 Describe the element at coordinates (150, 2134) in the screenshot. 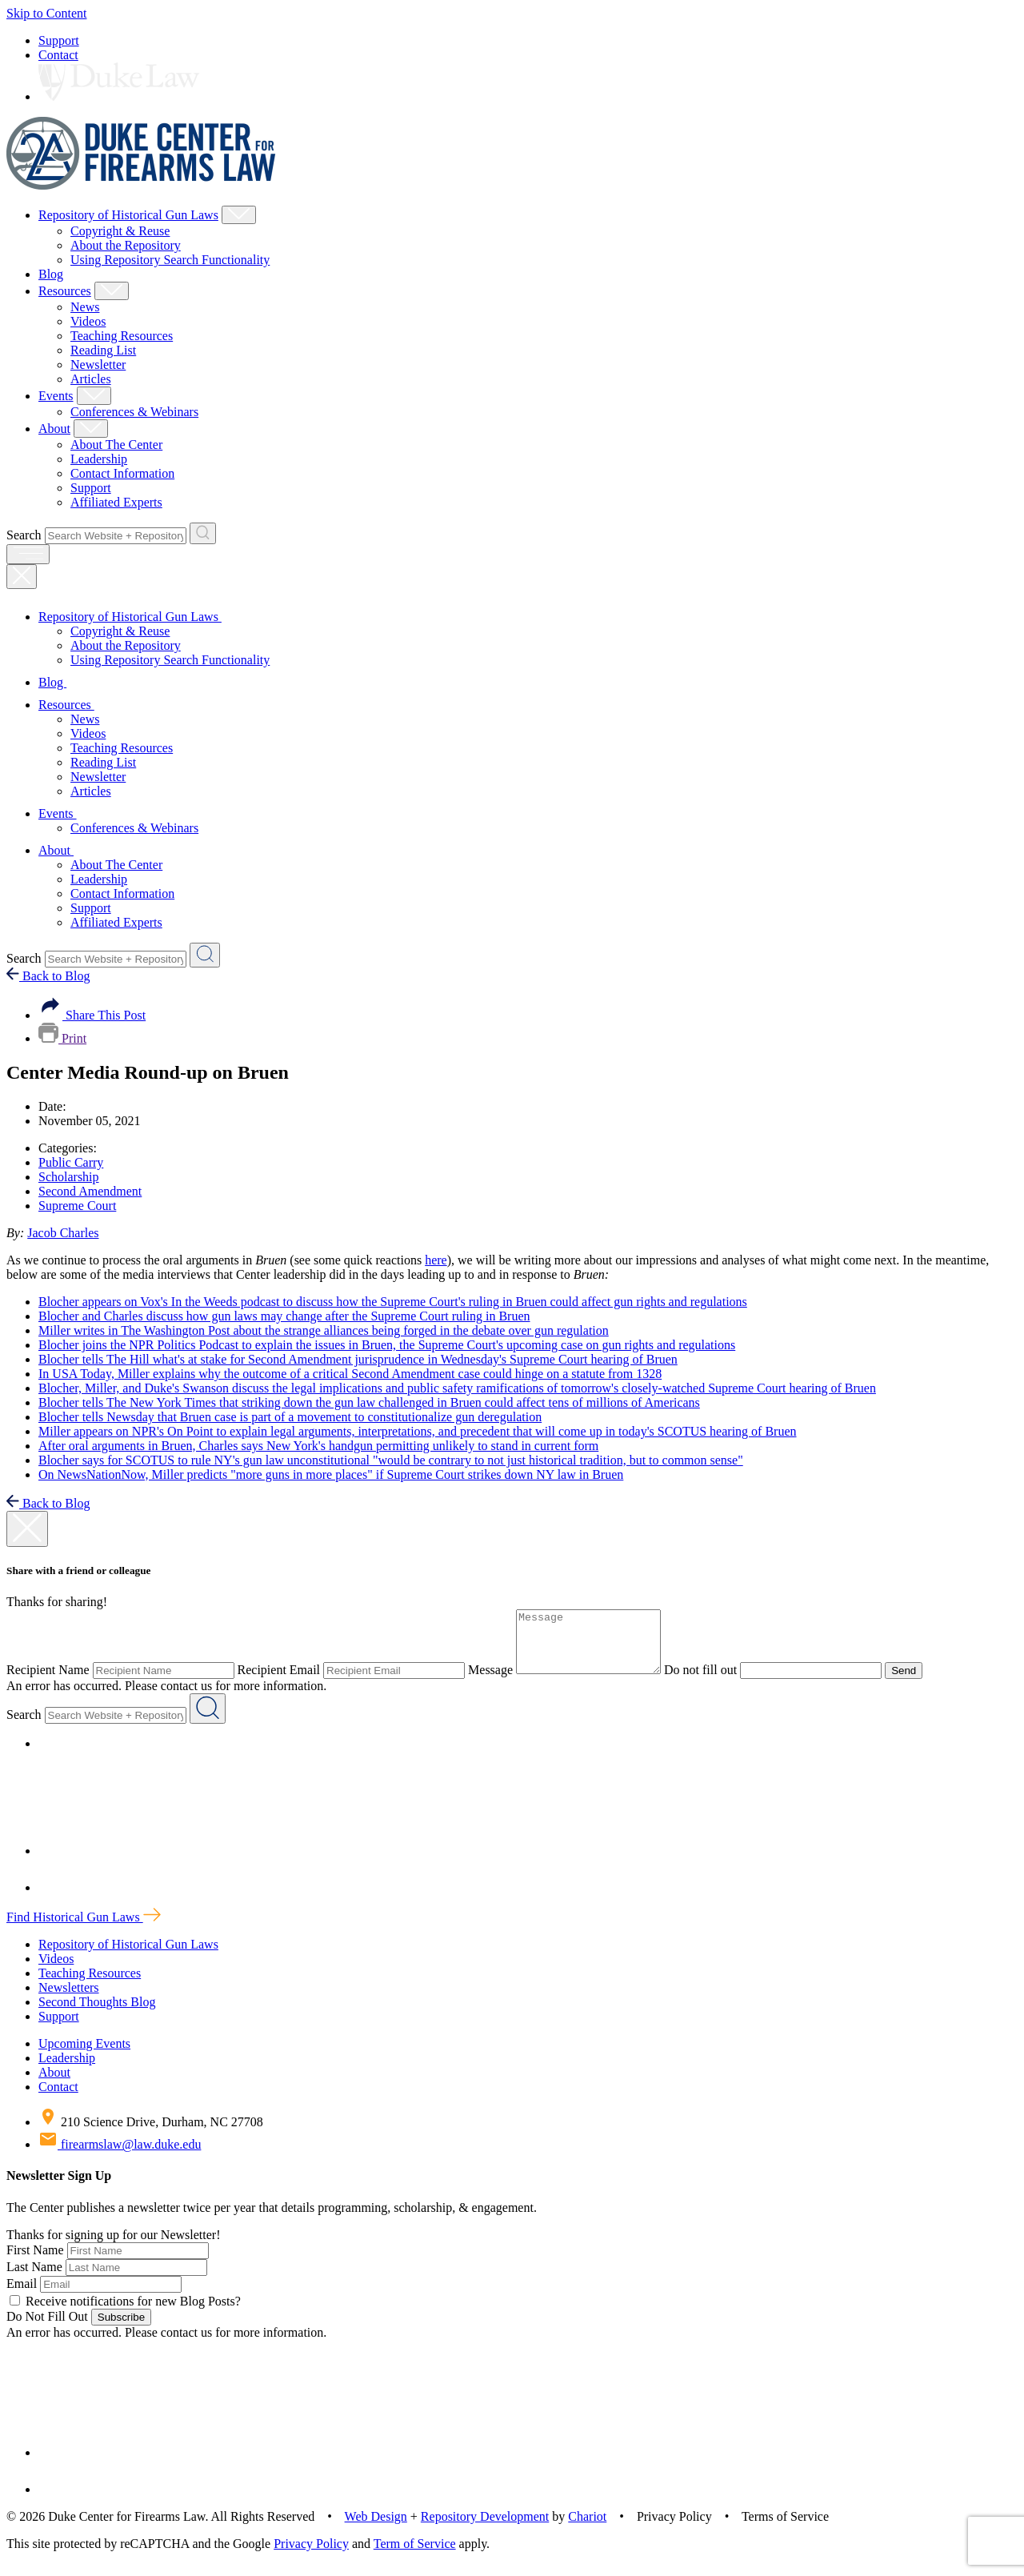

I see `210 Science Drive, Durham, NC 27708` at that location.